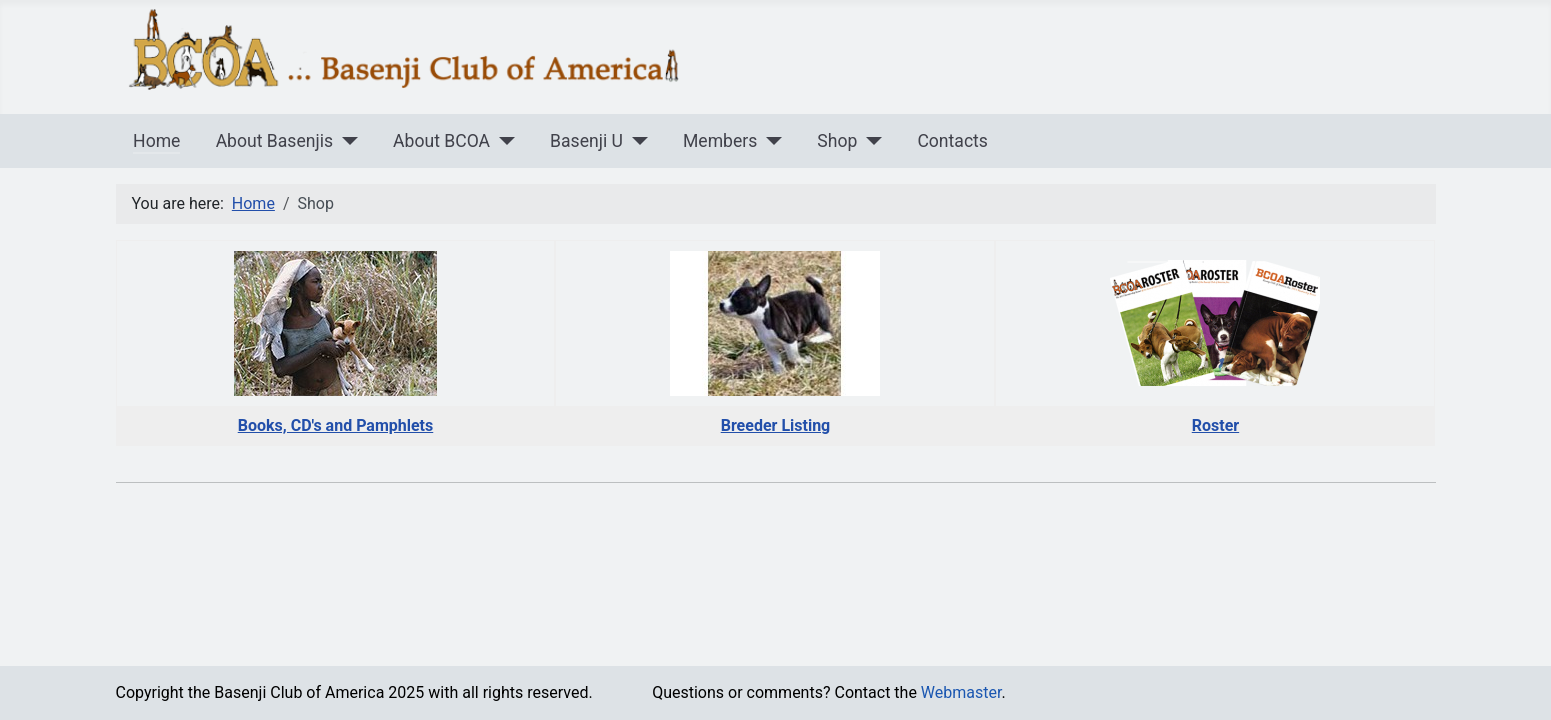 The image size is (1551, 720). I want to click on [Basenji U], so click(635, 141).